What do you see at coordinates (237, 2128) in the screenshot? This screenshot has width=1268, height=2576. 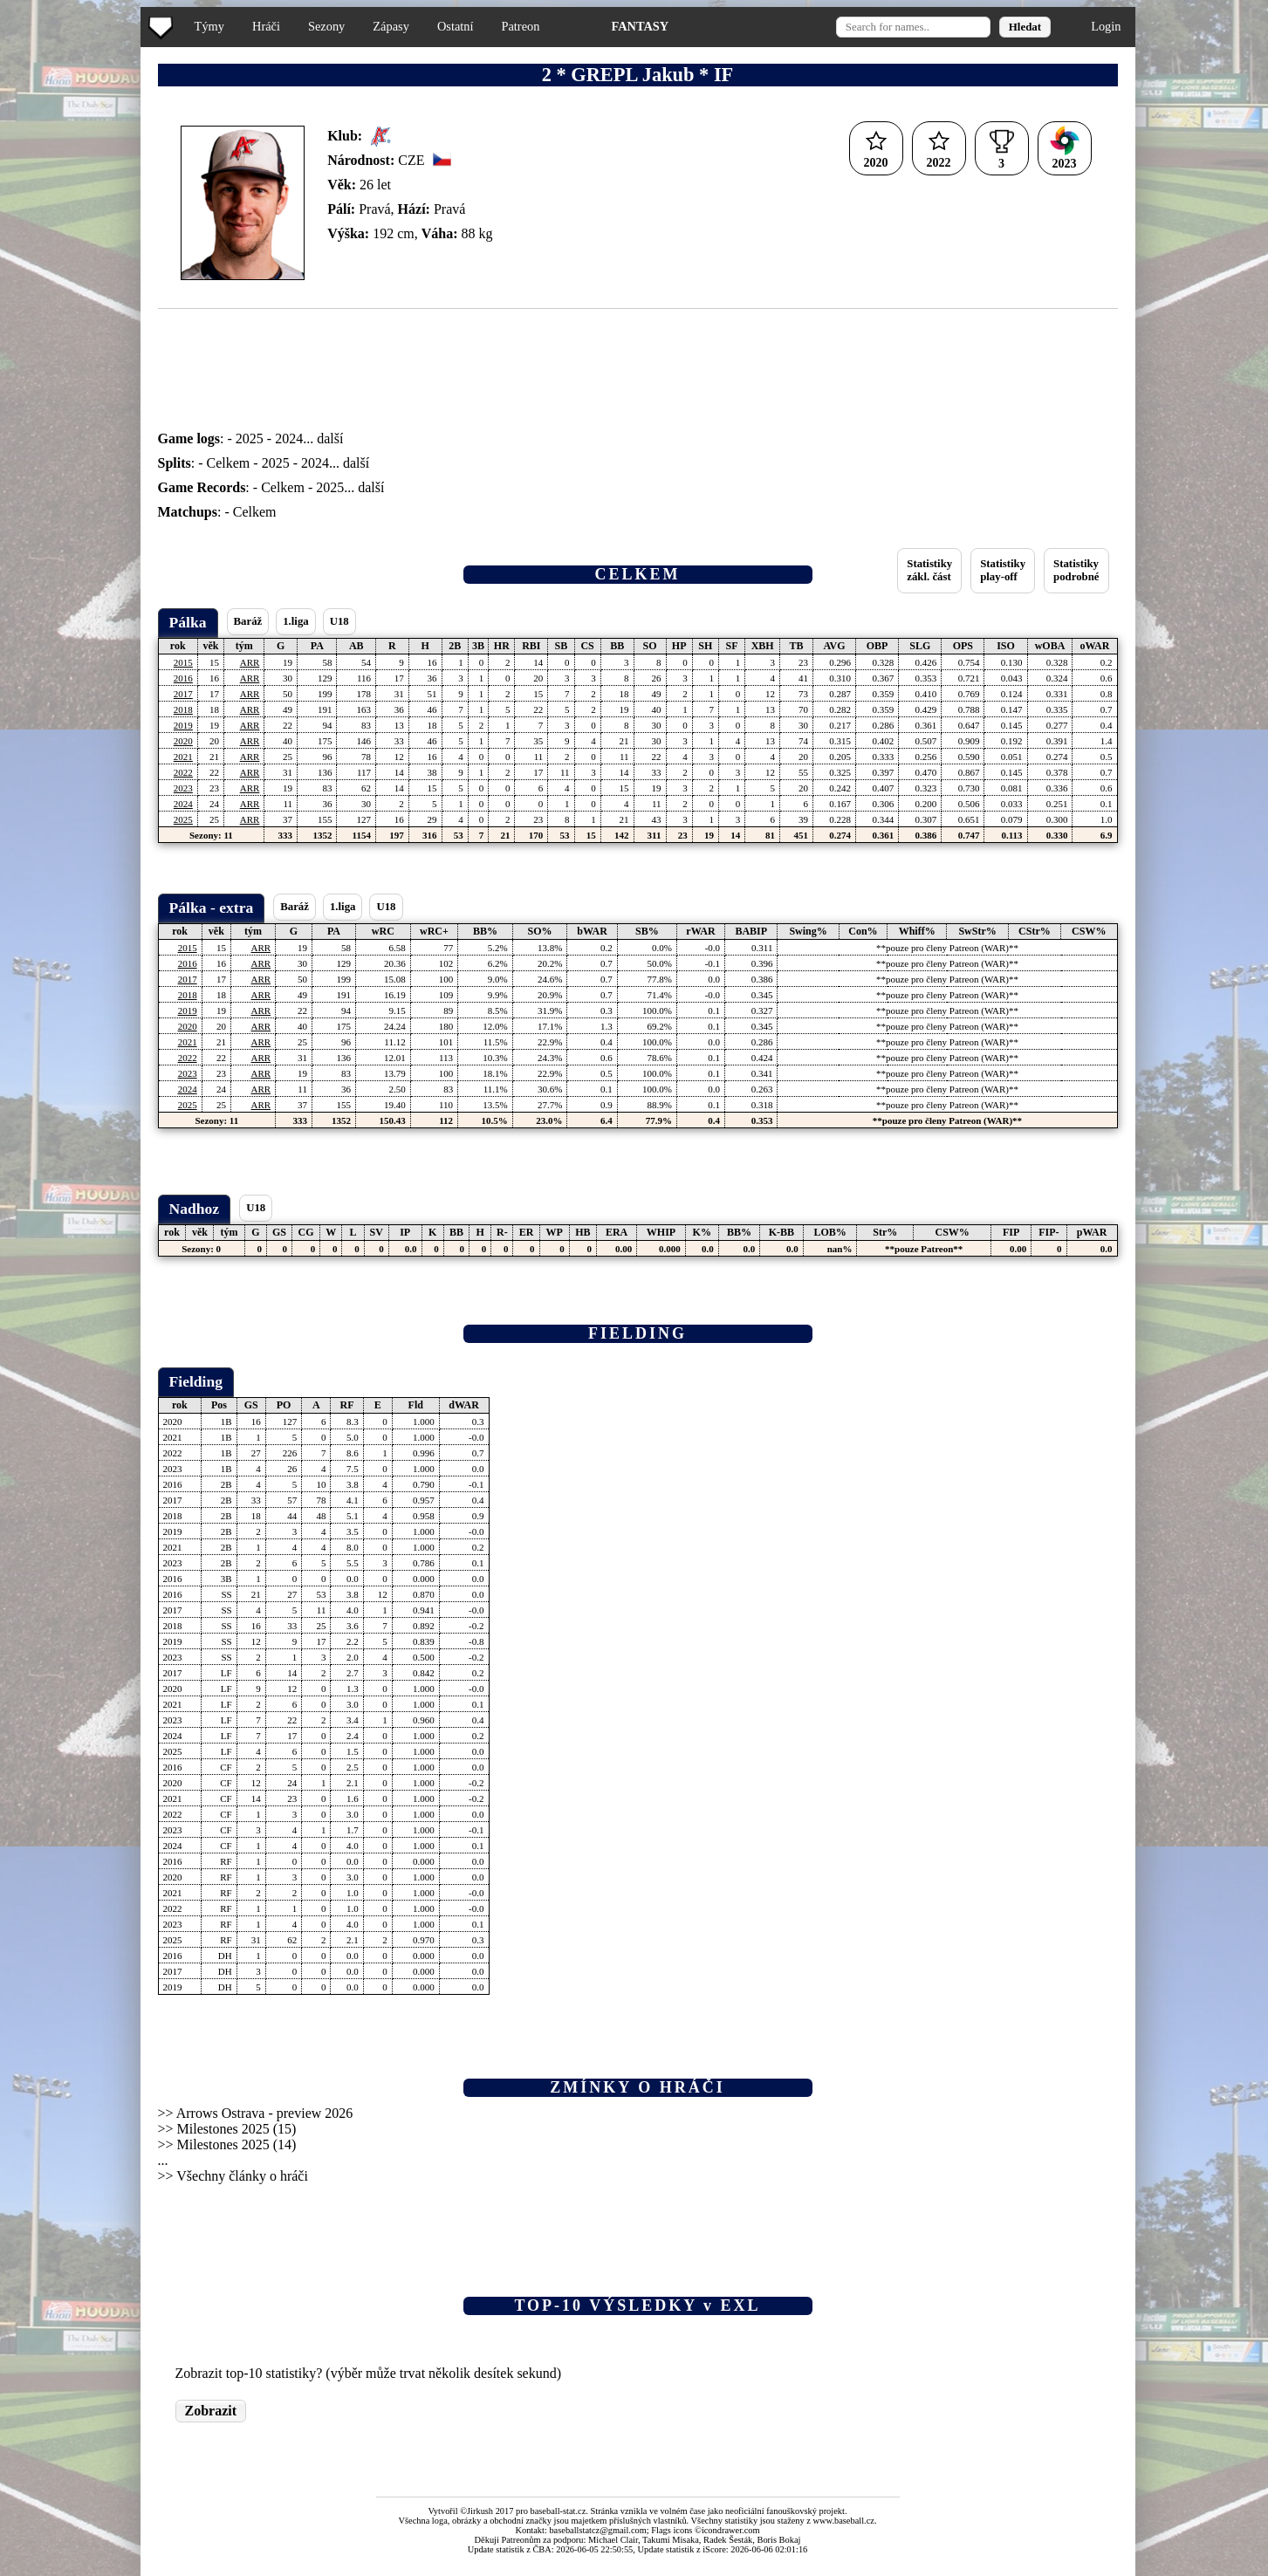 I see `Milestones 2025 (15)` at bounding box center [237, 2128].